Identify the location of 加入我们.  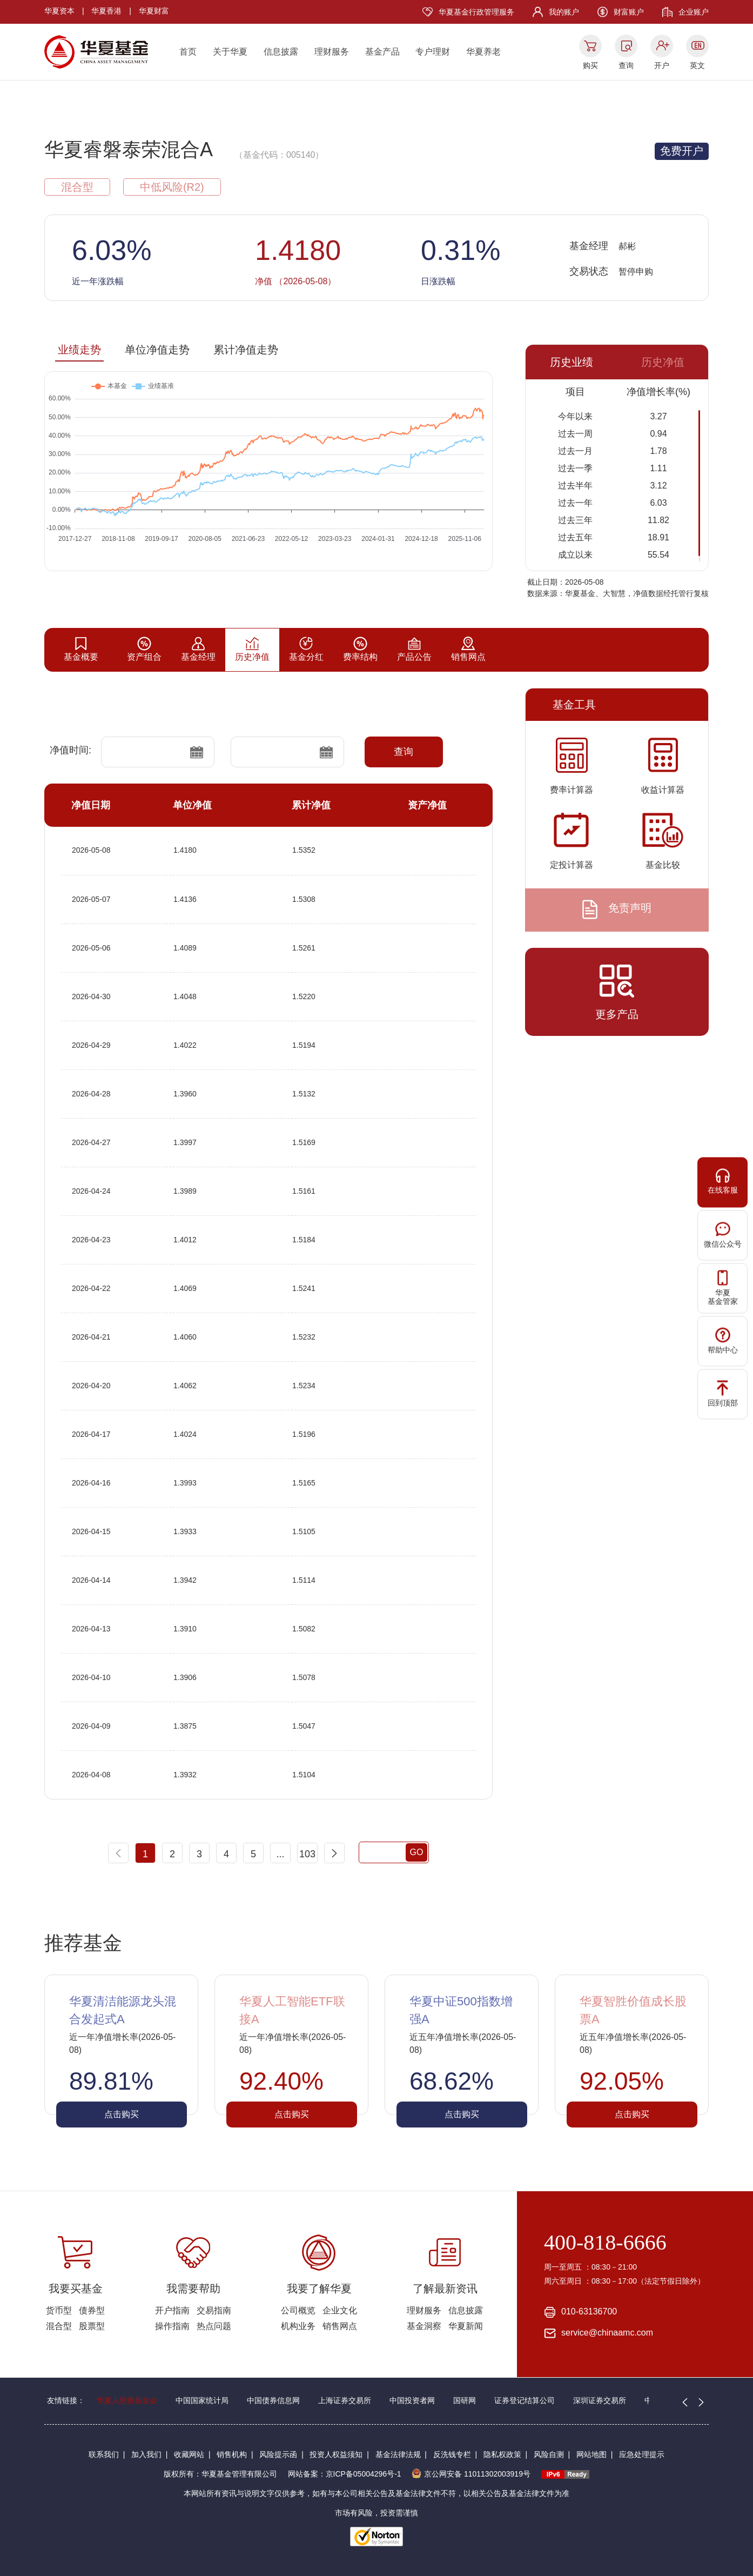
(146, 2454).